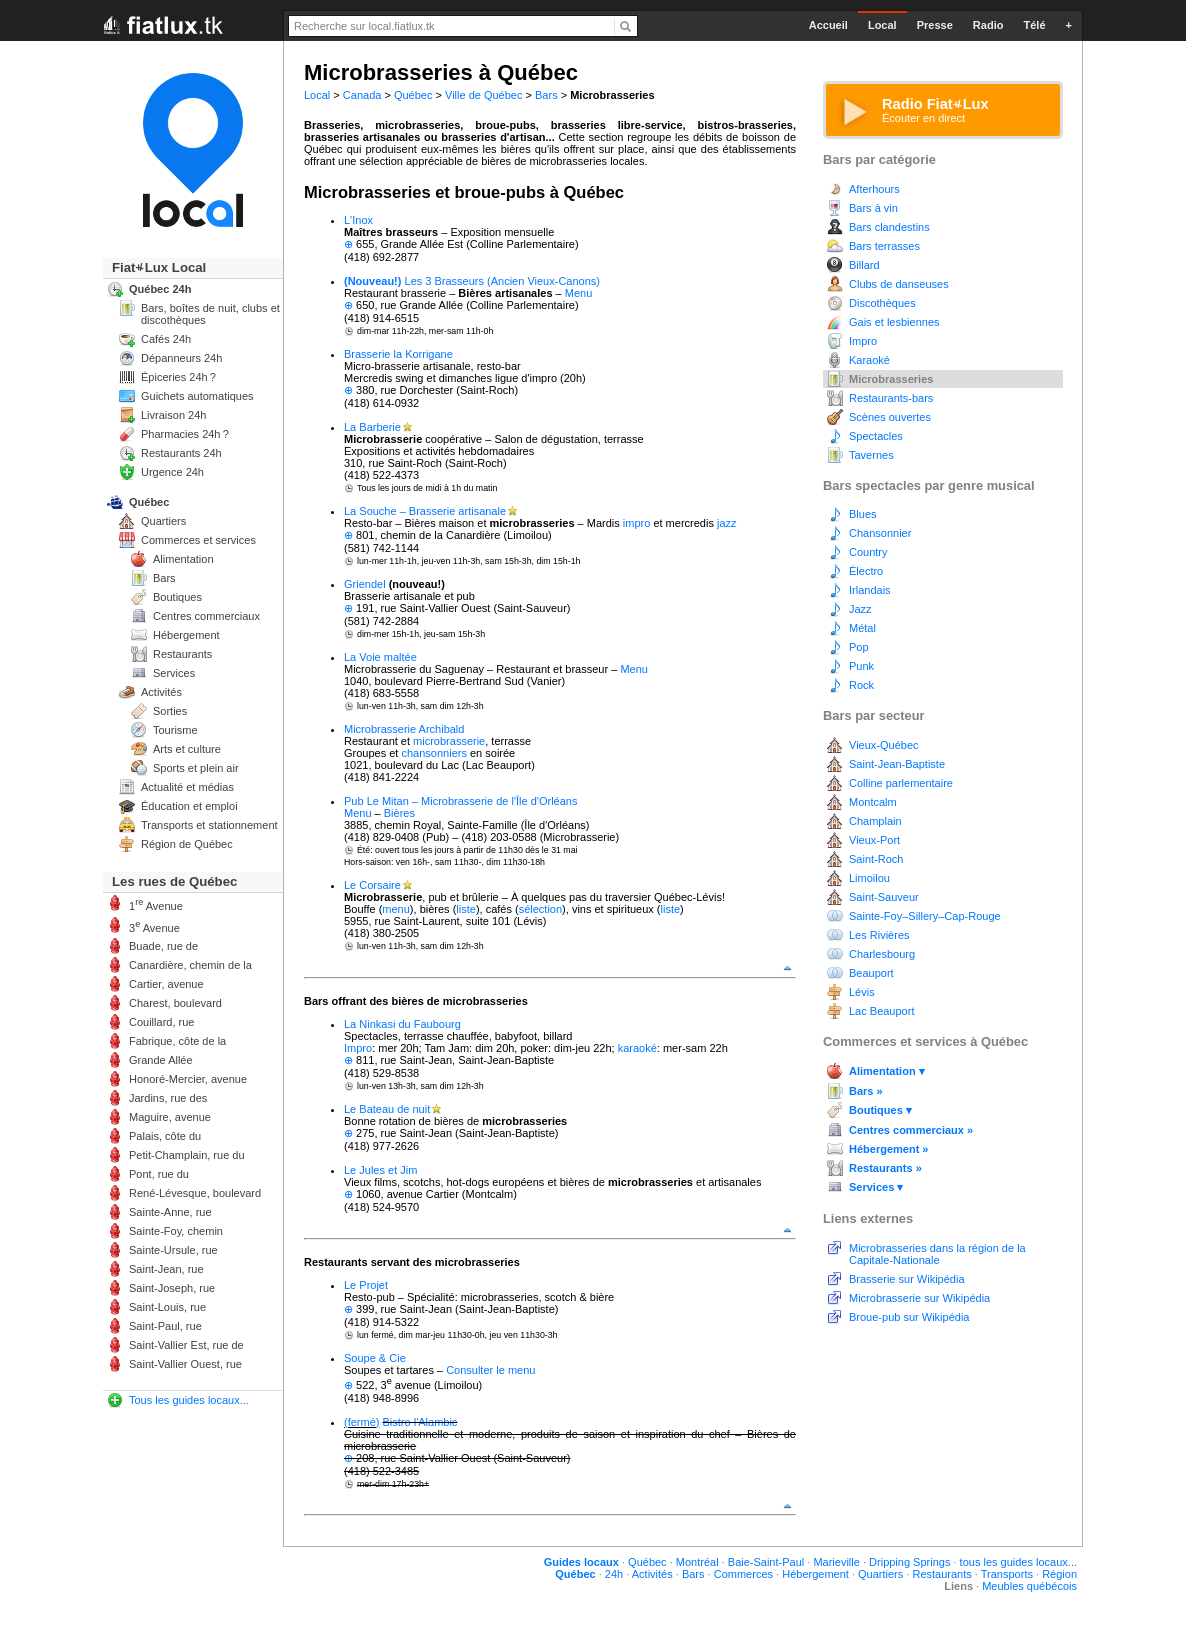 The height and width of the screenshot is (1628, 1186). What do you see at coordinates (166, 1269) in the screenshot?
I see `Saint-Jean, rue` at bounding box center [166, 1269].